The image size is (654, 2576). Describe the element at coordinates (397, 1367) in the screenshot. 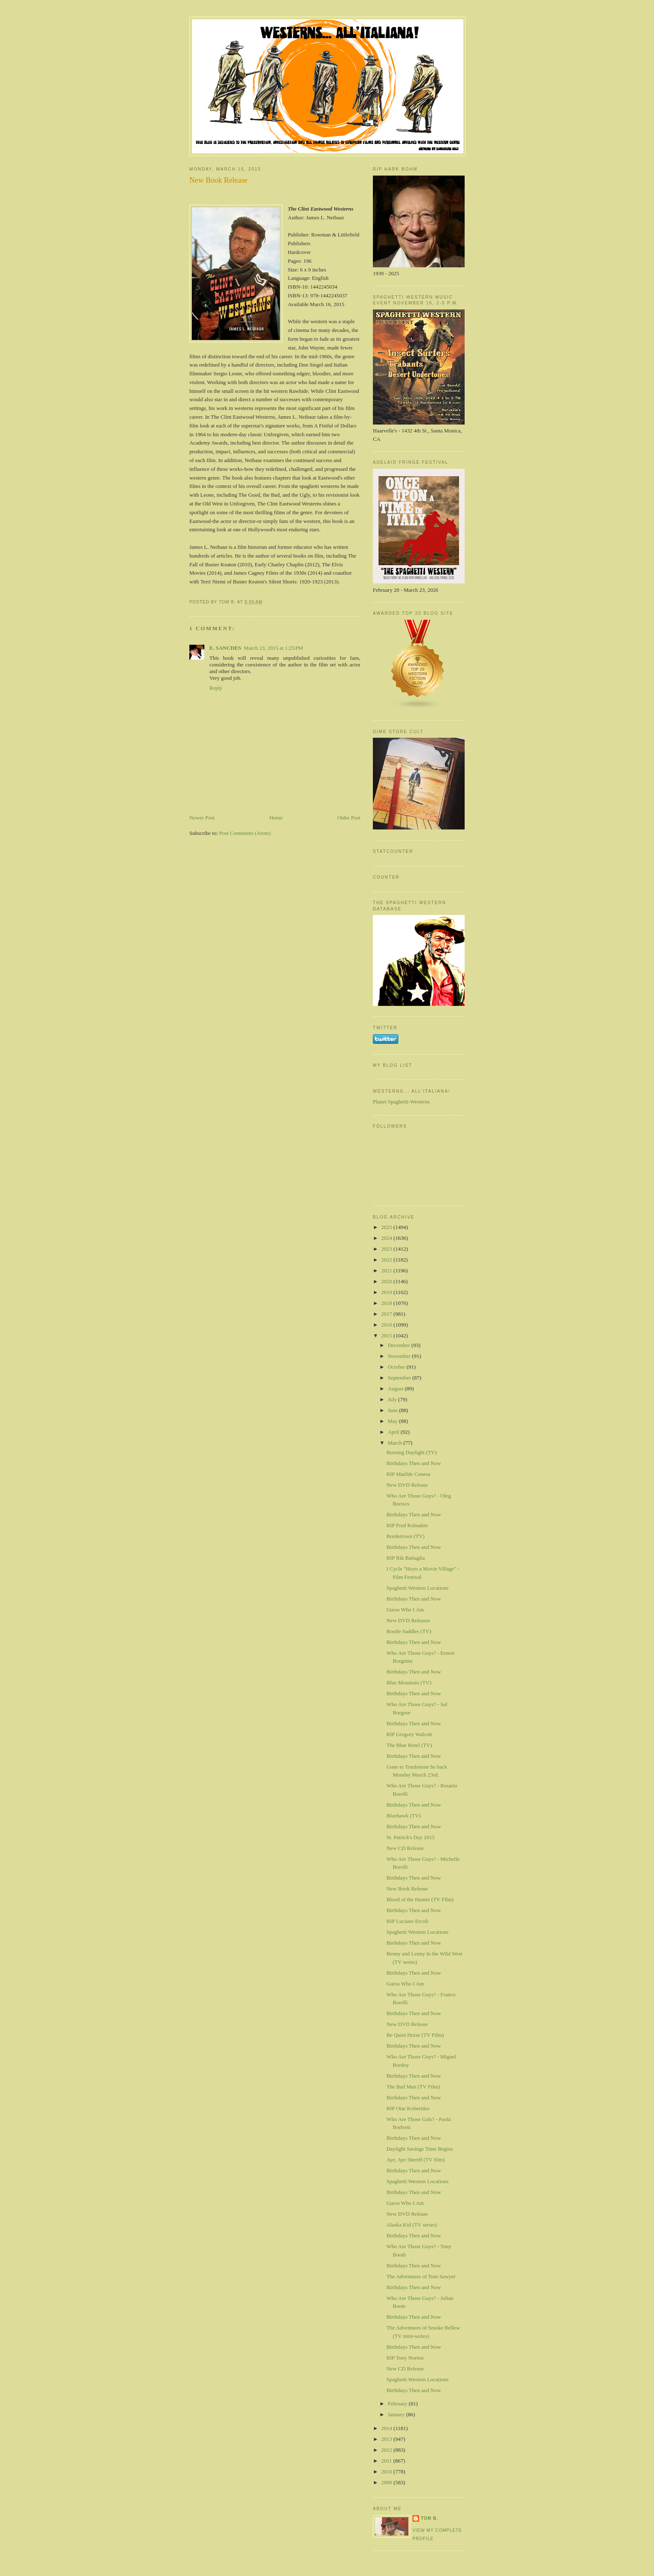

I see `October` at that location.